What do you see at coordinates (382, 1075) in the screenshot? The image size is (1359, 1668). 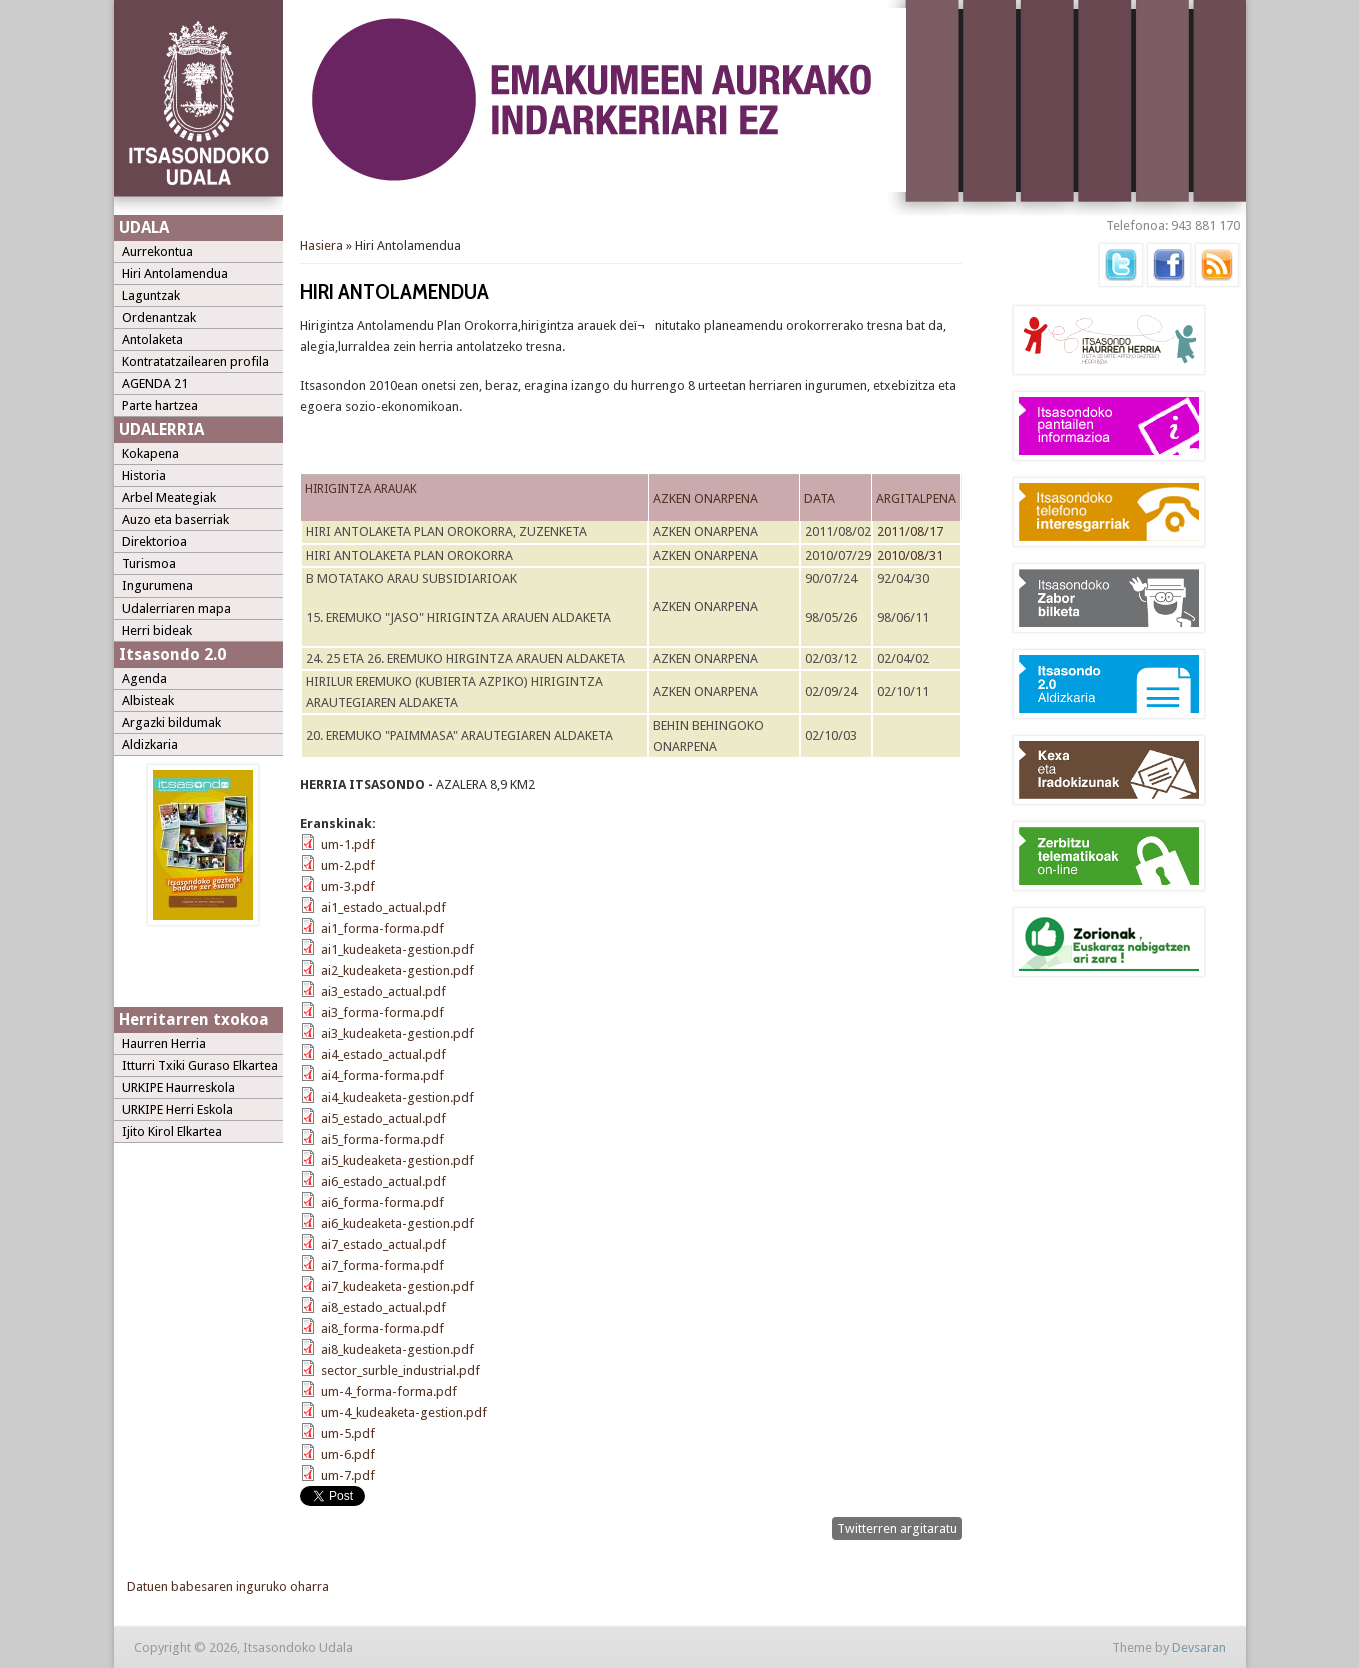 I see `ai4_forma-forma.pdf` at bounding box center [382, 1075].